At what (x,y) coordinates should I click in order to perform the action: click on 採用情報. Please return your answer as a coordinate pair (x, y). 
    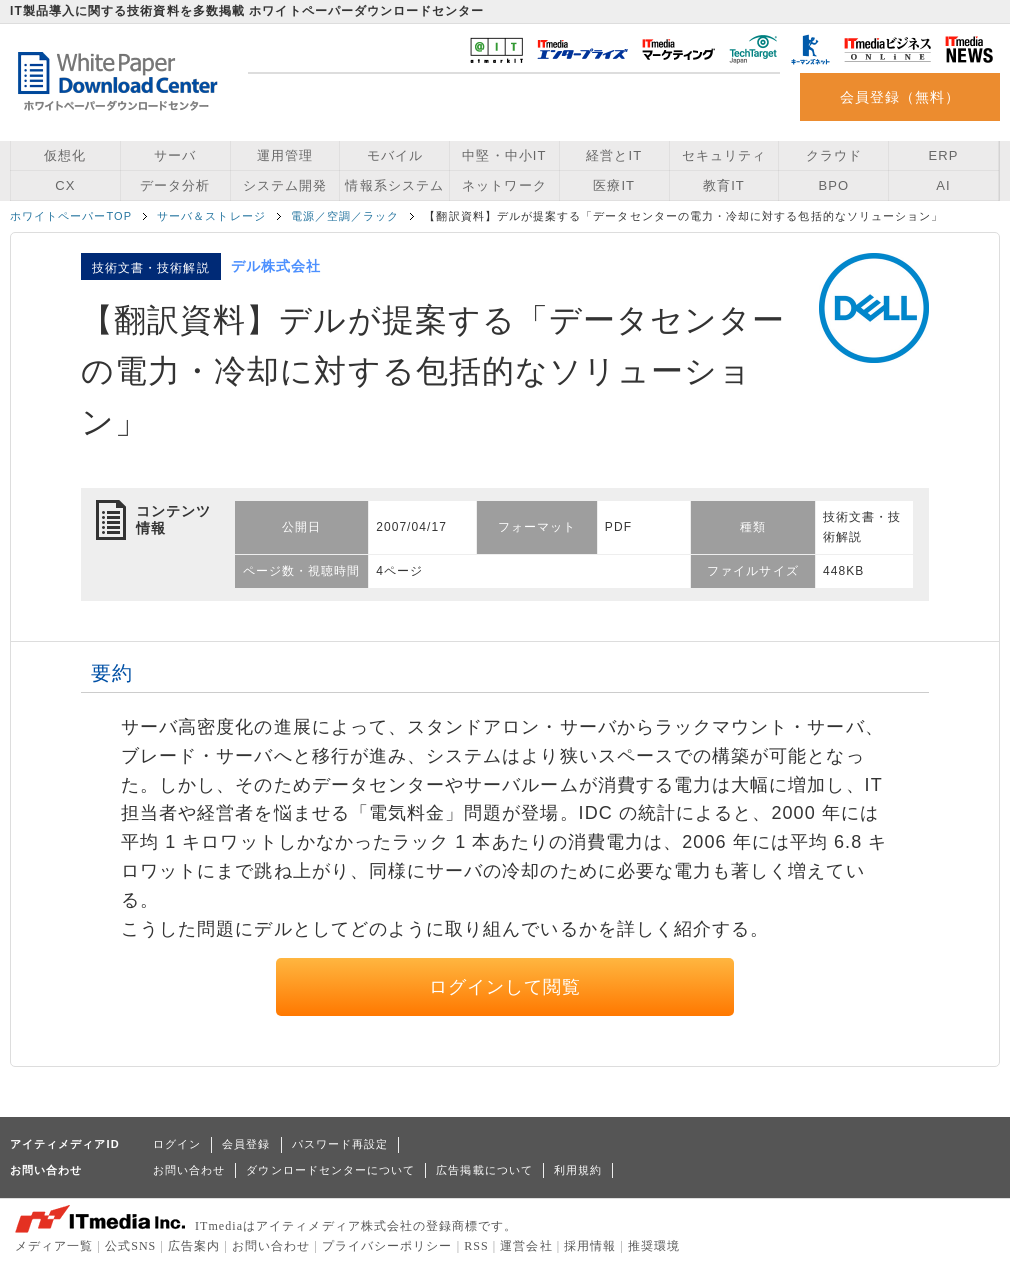
    Looking at the image, I should click on (590, 1246).